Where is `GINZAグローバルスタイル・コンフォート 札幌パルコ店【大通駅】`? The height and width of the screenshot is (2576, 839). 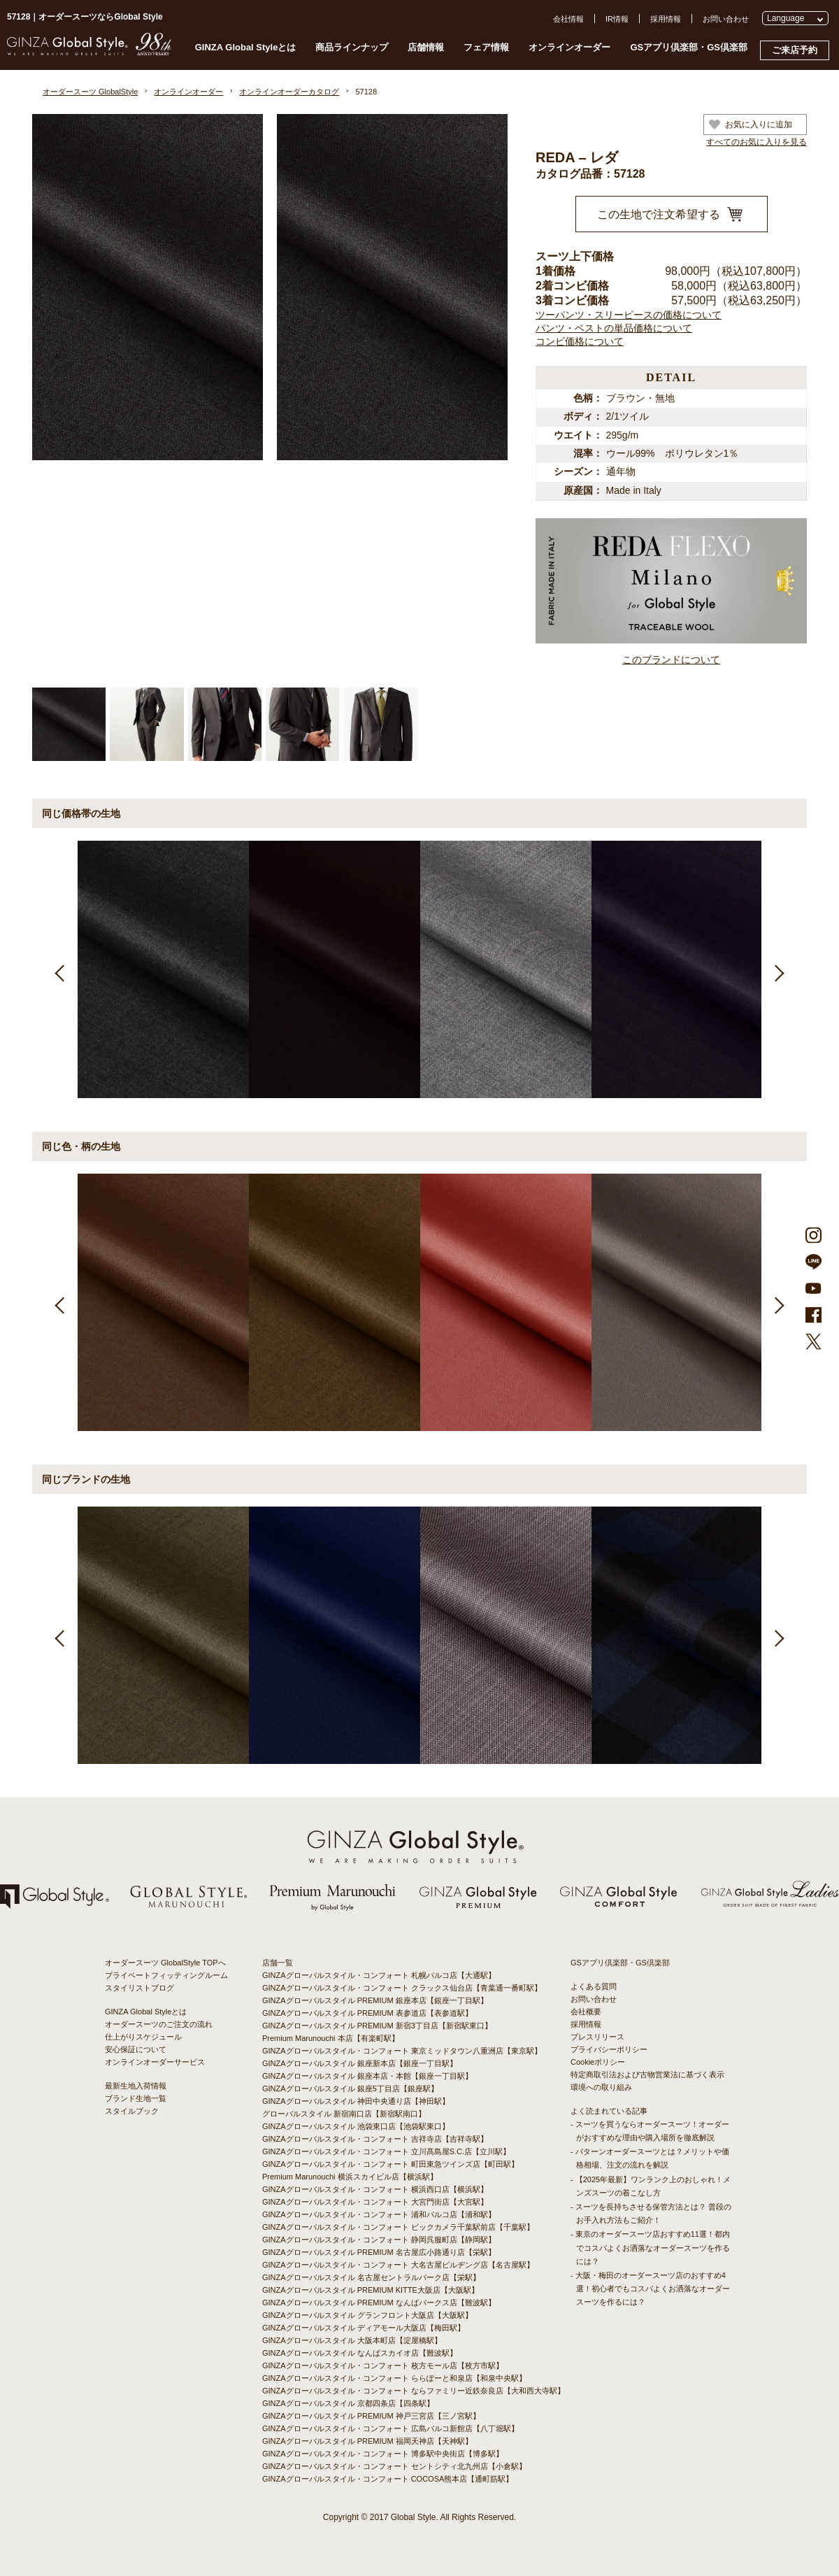
GINZAグローバルスタイル・コンフォート 札幌パルコ店【大通駅】 is located at coordinates (379, 1975).